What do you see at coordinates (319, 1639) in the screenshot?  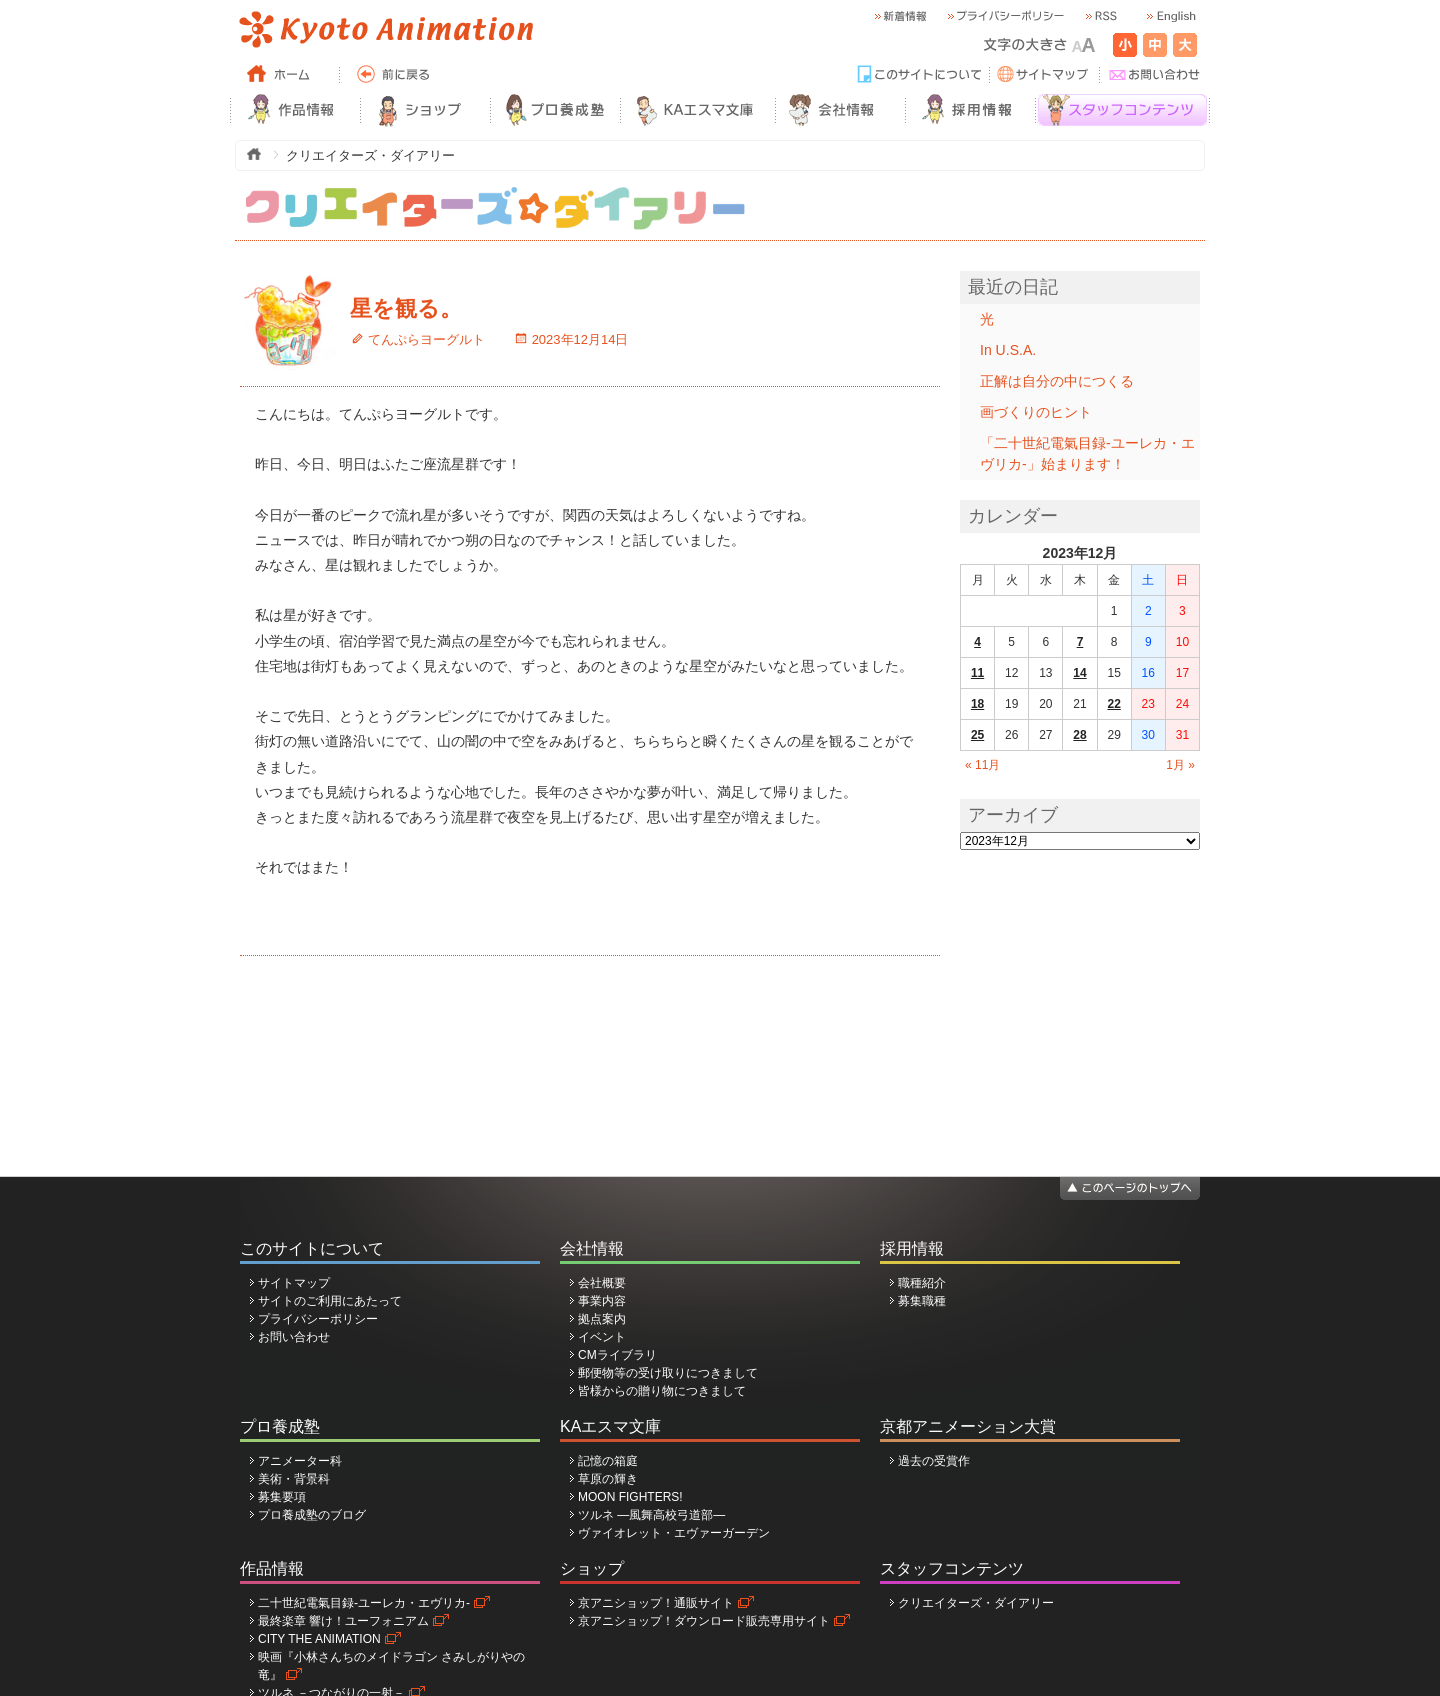 I see `CITY THE ANIMATION` at bounding box center [319, 1639].